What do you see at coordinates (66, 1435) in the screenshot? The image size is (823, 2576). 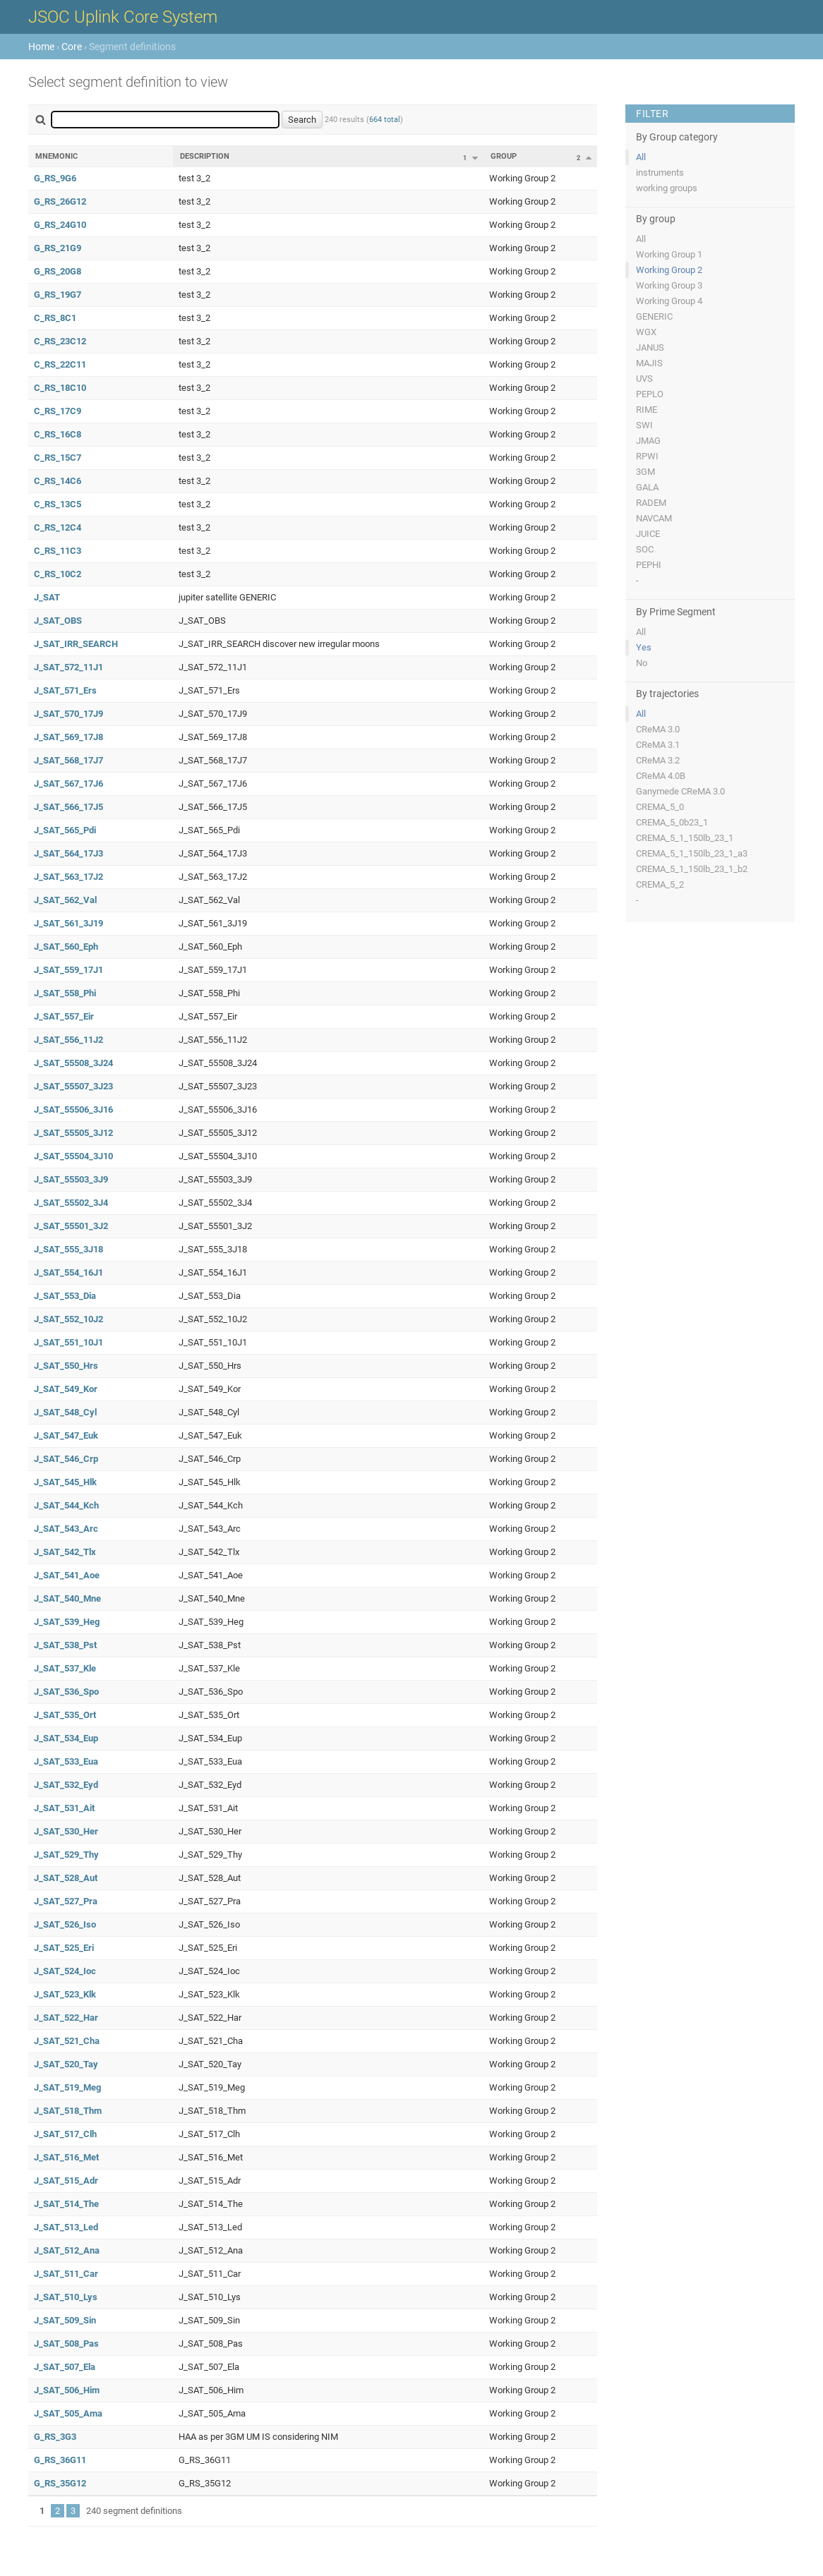 I see `J_SAT_547_Euk` at bounding box center [66, 1435].